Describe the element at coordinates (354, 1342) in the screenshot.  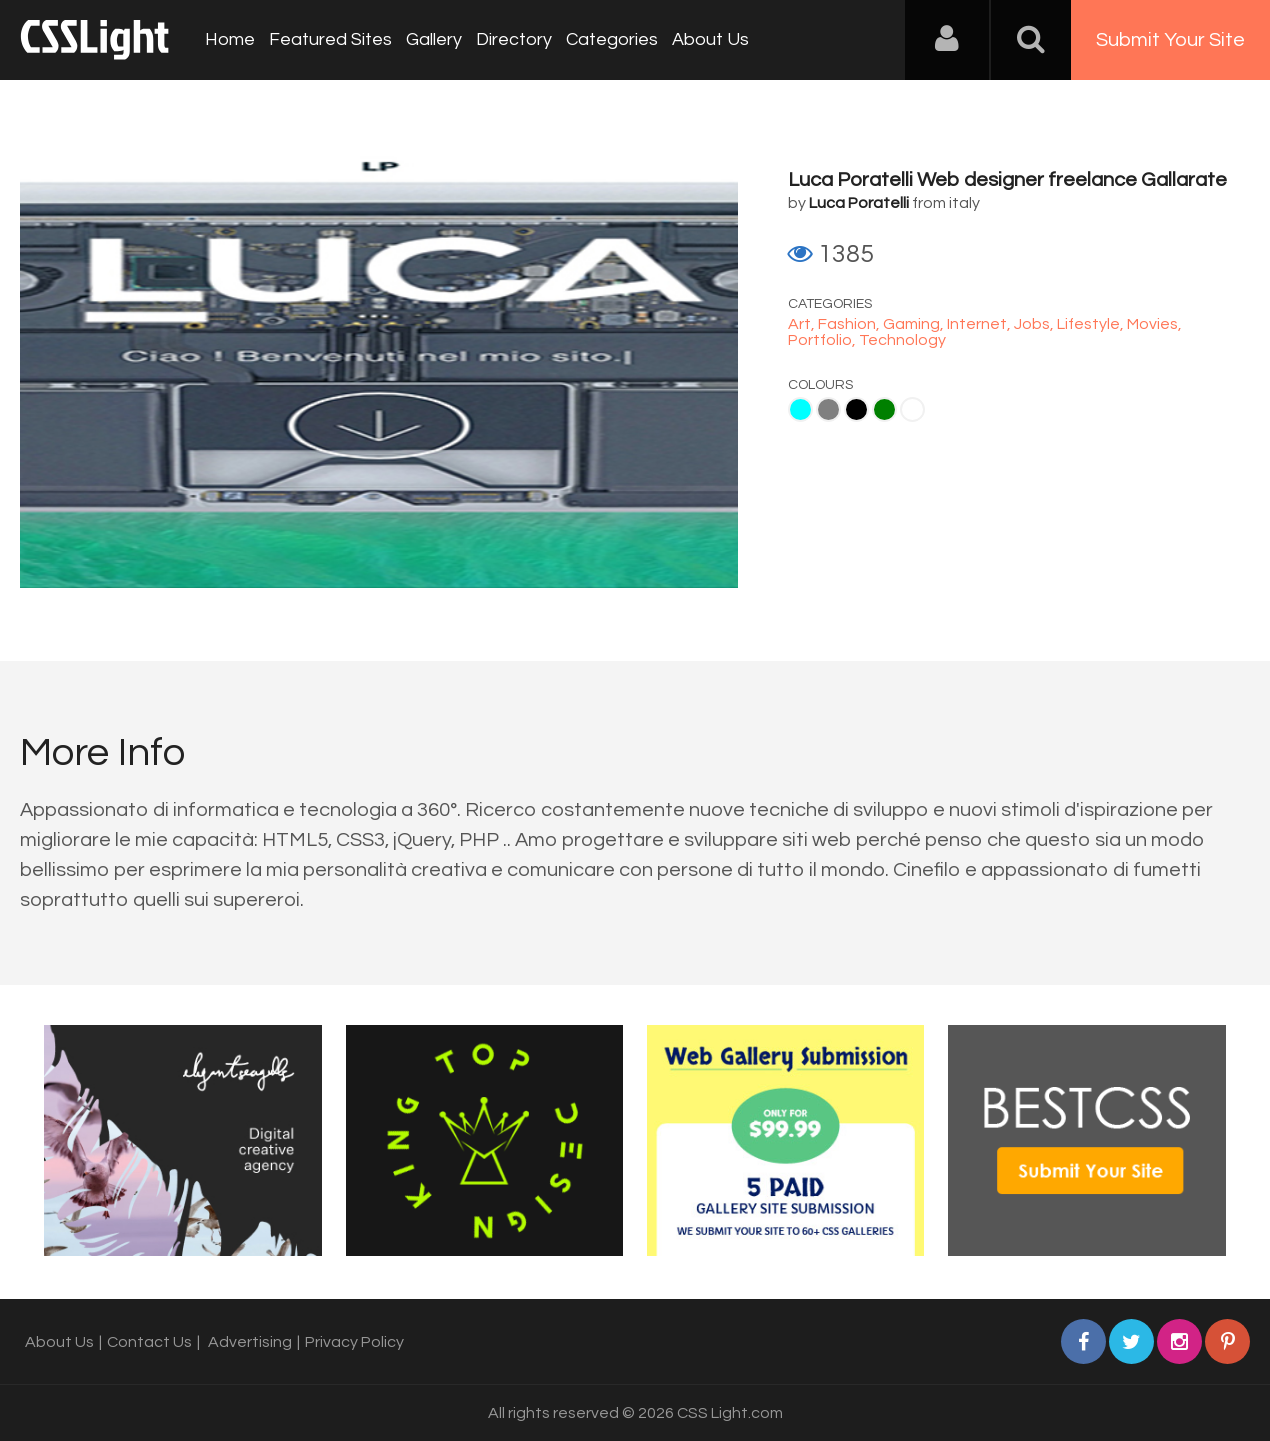
I see `Privacy Policy` at that location.